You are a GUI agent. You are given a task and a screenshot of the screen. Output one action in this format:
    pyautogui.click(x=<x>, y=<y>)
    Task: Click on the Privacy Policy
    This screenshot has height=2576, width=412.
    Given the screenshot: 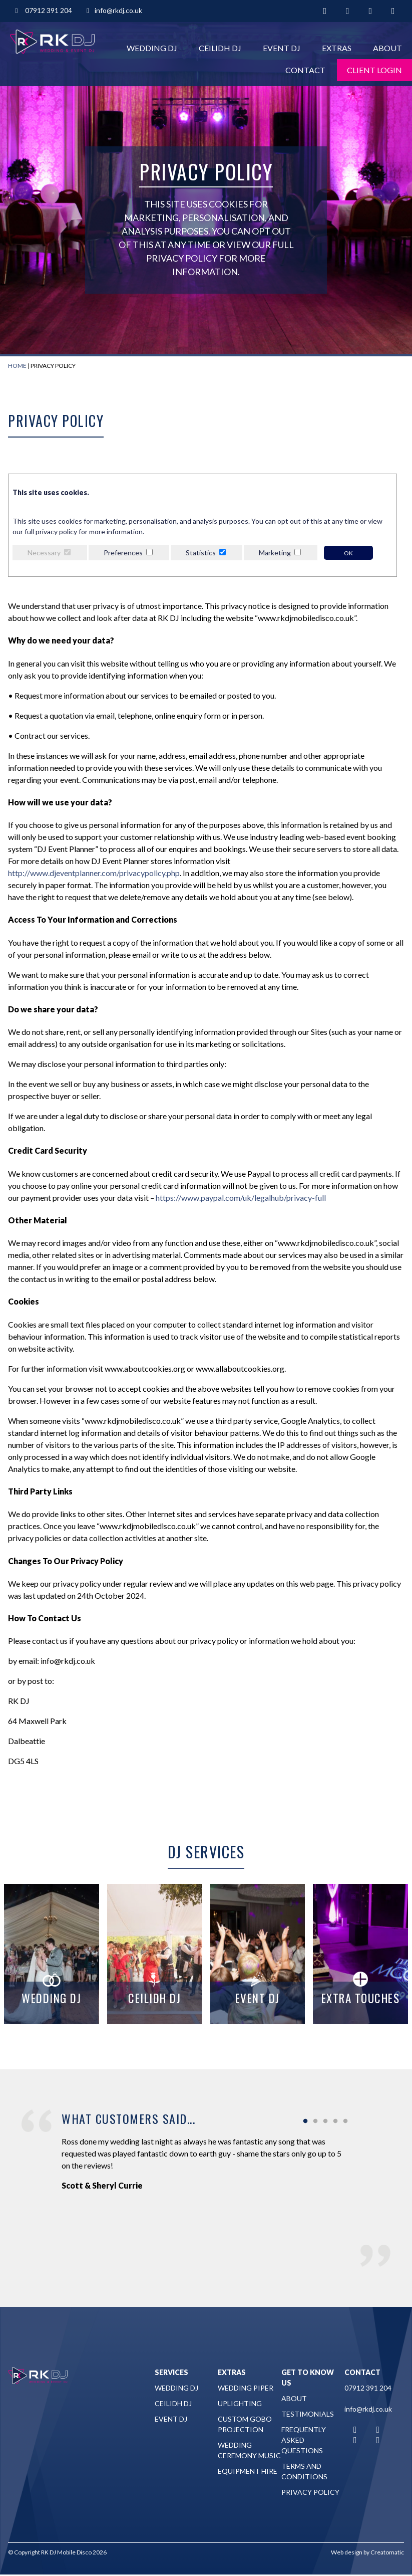 What is the action you would take?
    pyautogui.click(x=310, y=2492)
    